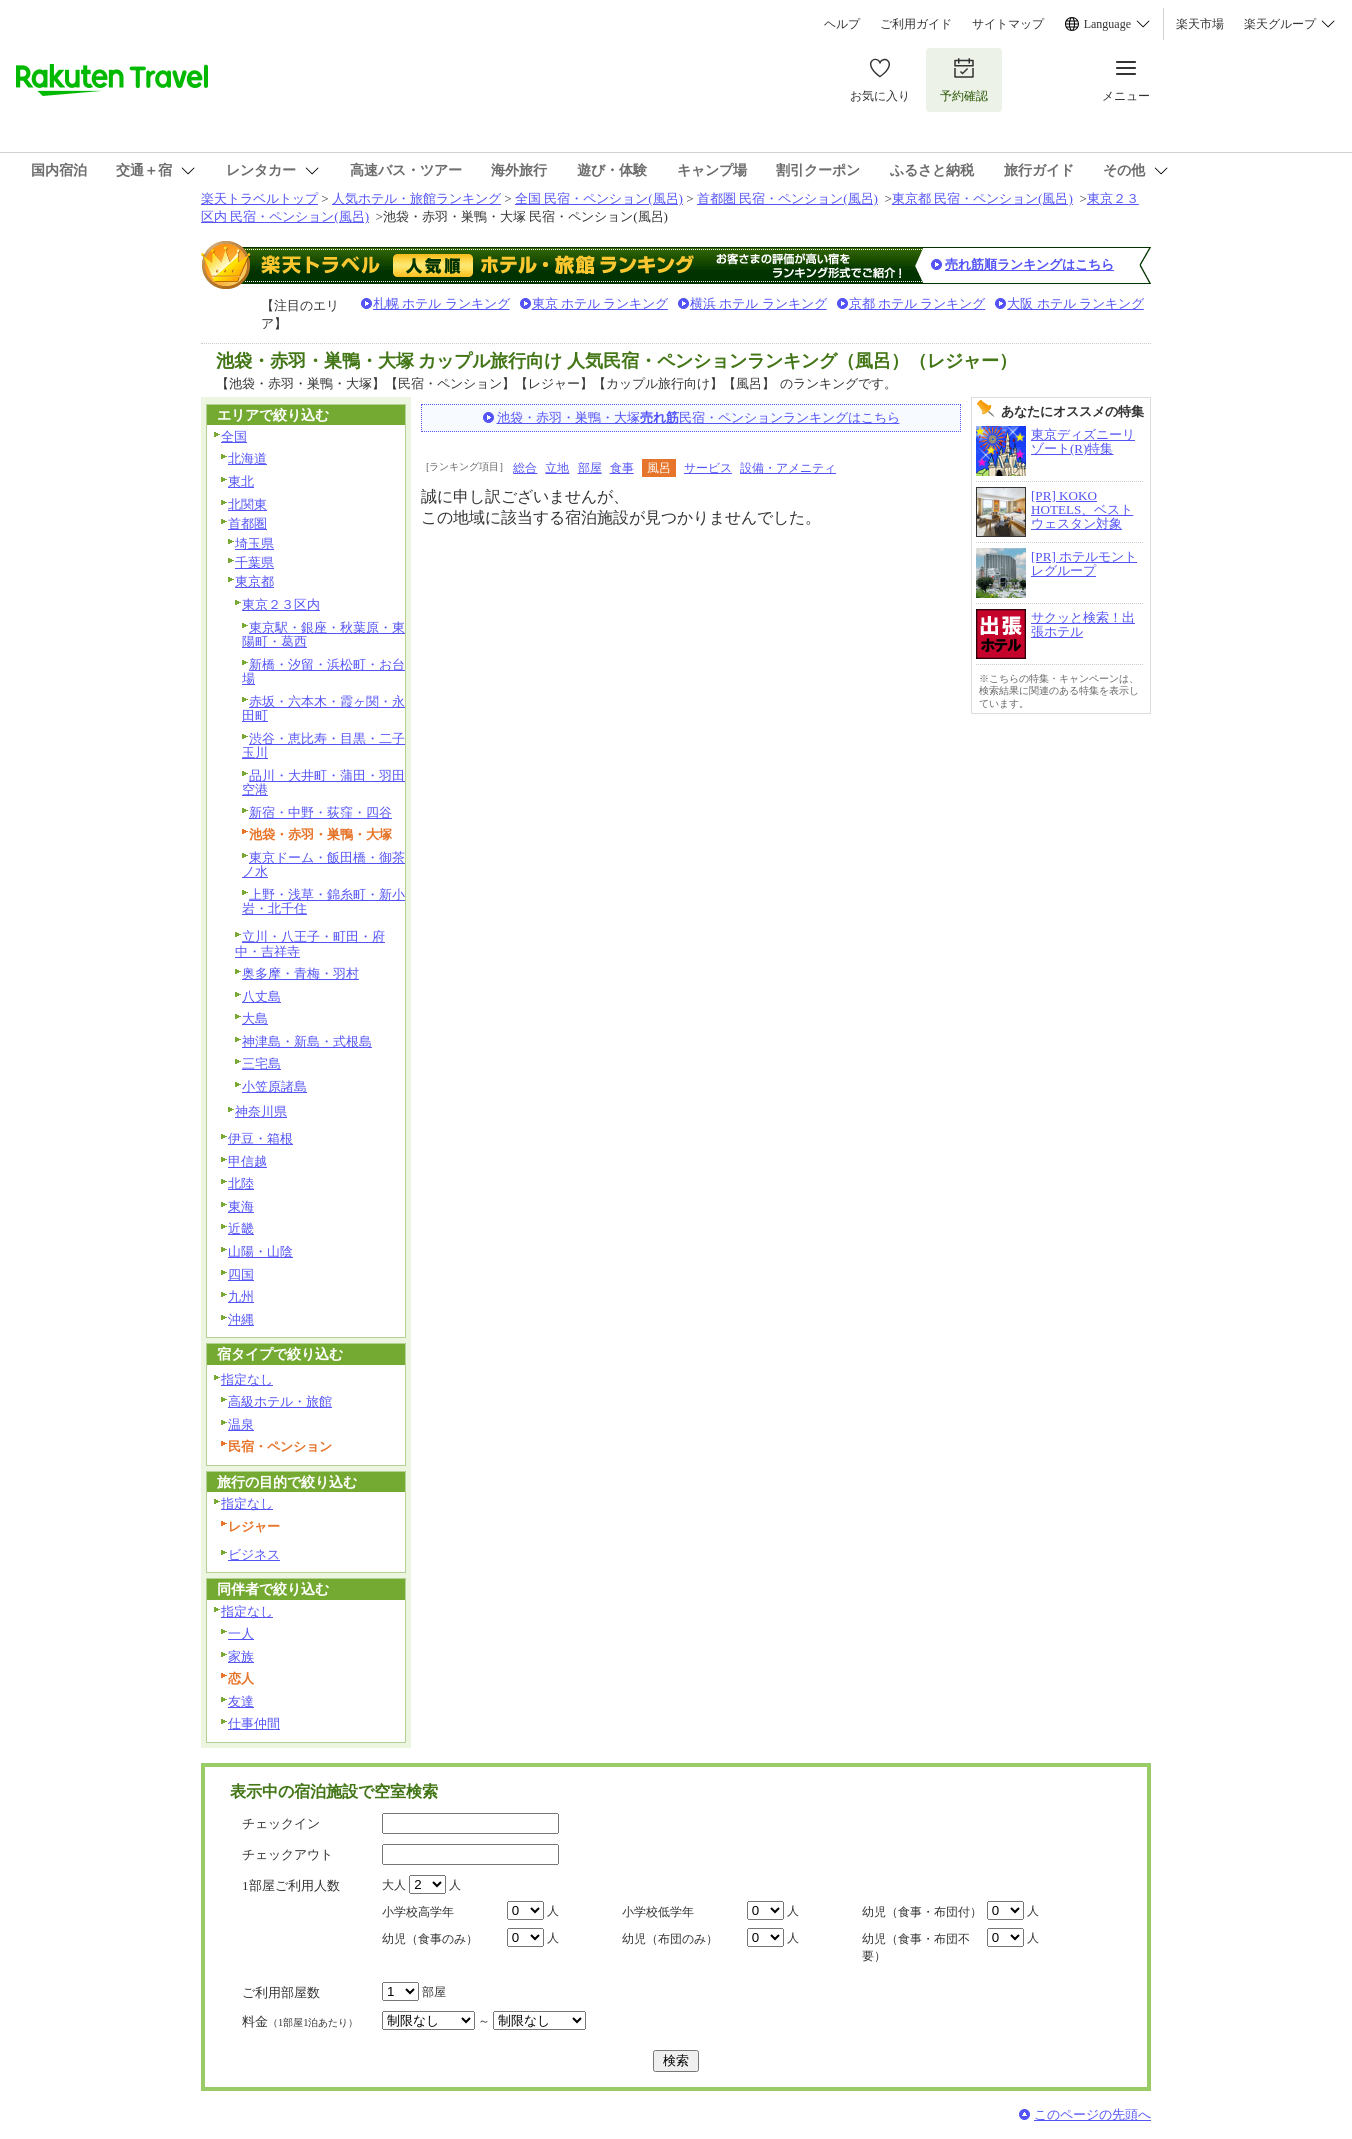 This screenshot has height=2139, width=1352. What do you see at coordinates (916, 24) in the screenshot?
I see `ご利用ガイド` at bounding box center [916, 24].